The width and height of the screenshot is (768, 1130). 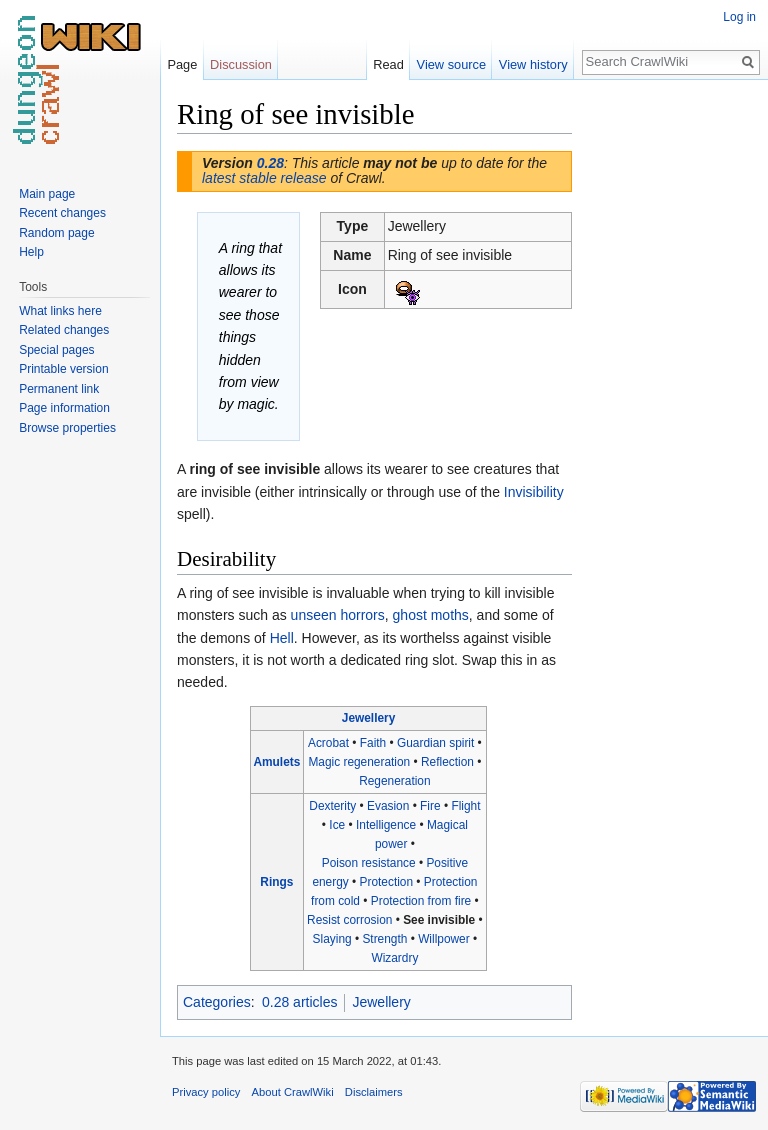 What do you see at coordinates (31, 252) in the screenshot?
I see `Help` at bounding box center [31, 252].